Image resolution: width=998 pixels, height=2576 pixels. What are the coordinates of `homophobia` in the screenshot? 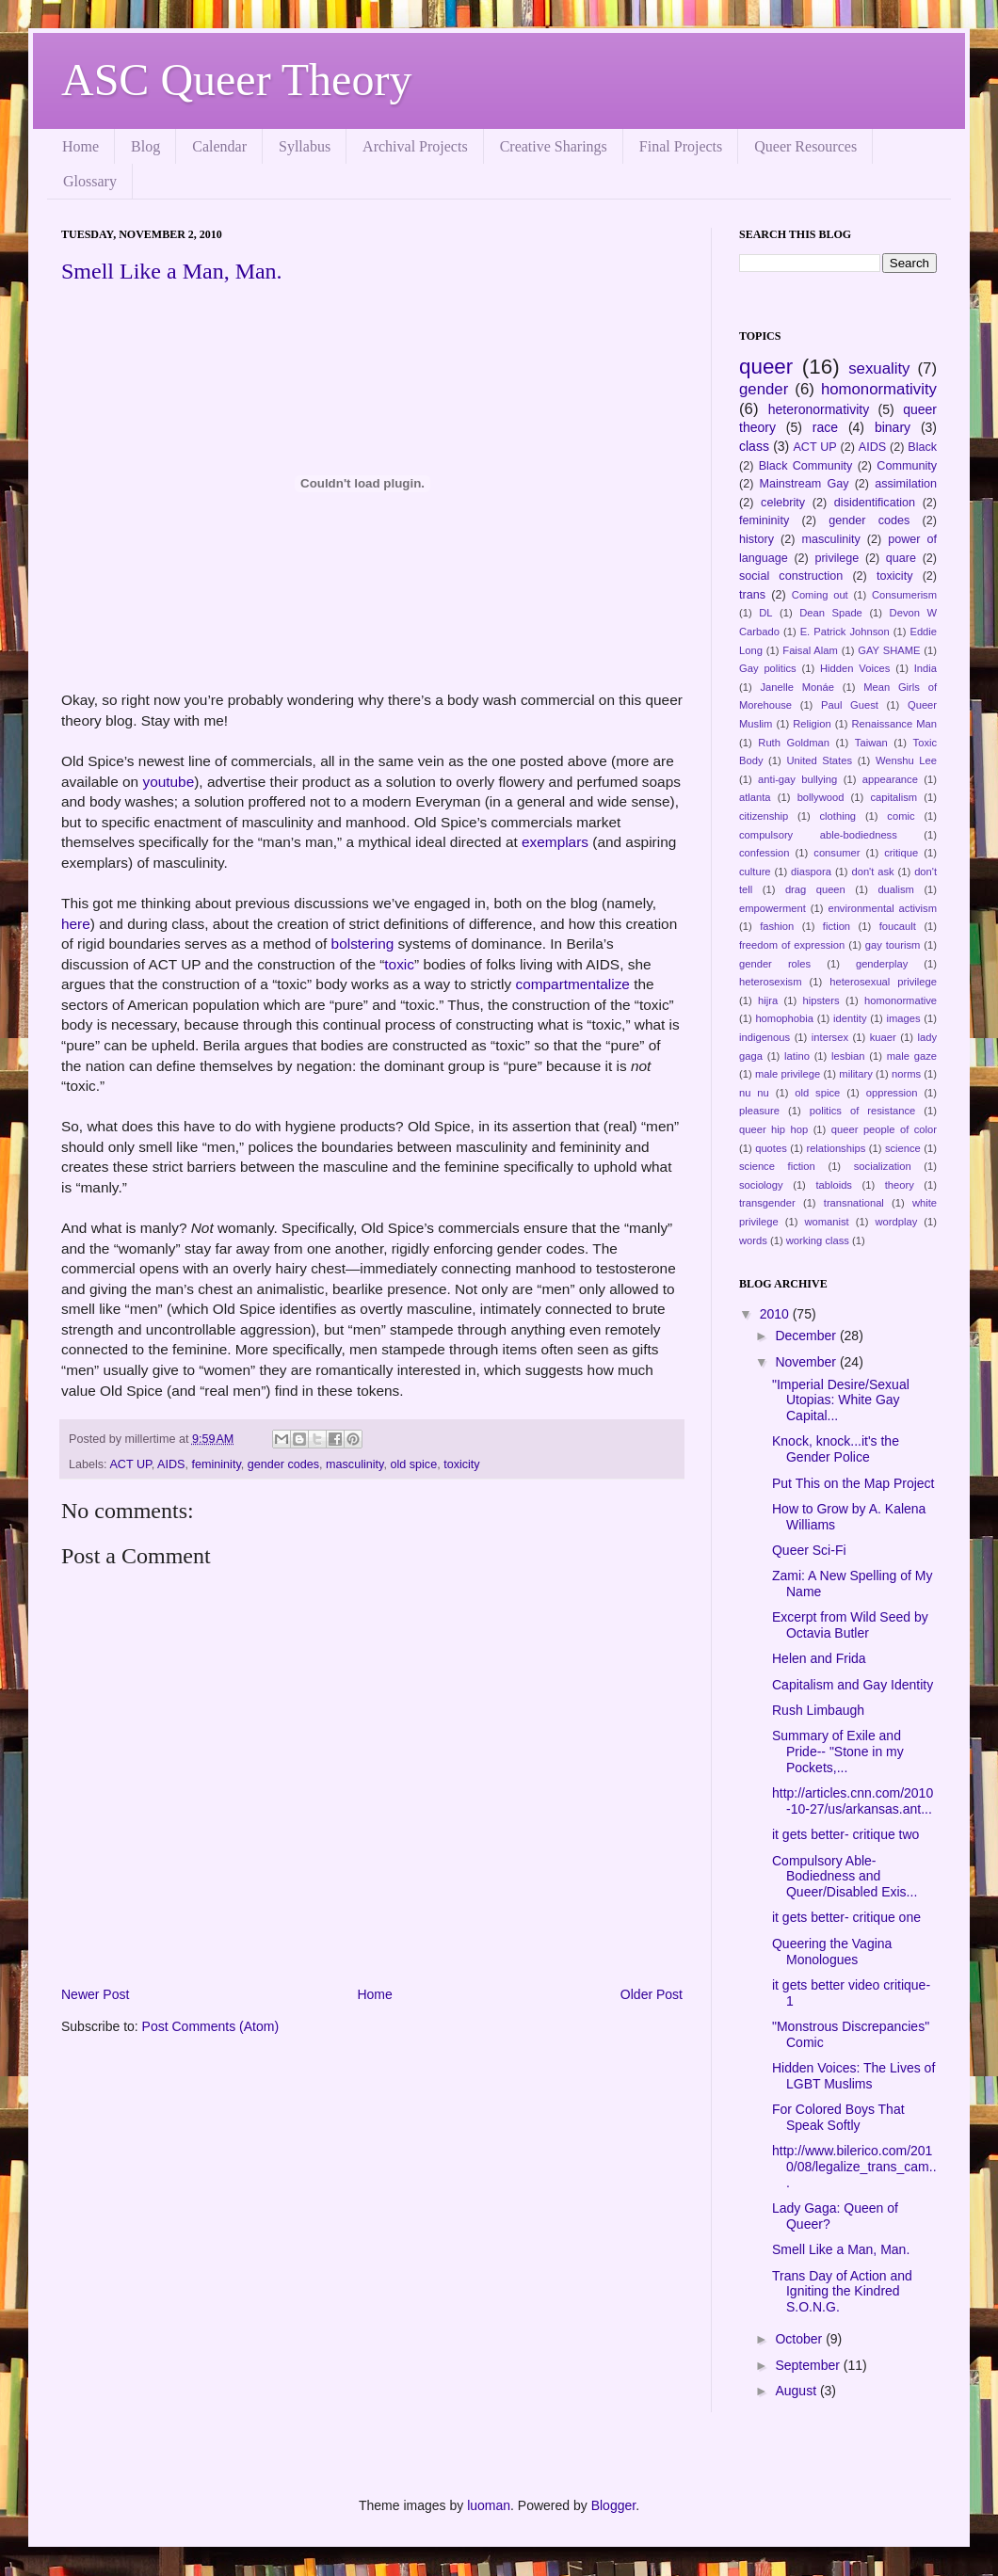 It's located at (784, 1018).